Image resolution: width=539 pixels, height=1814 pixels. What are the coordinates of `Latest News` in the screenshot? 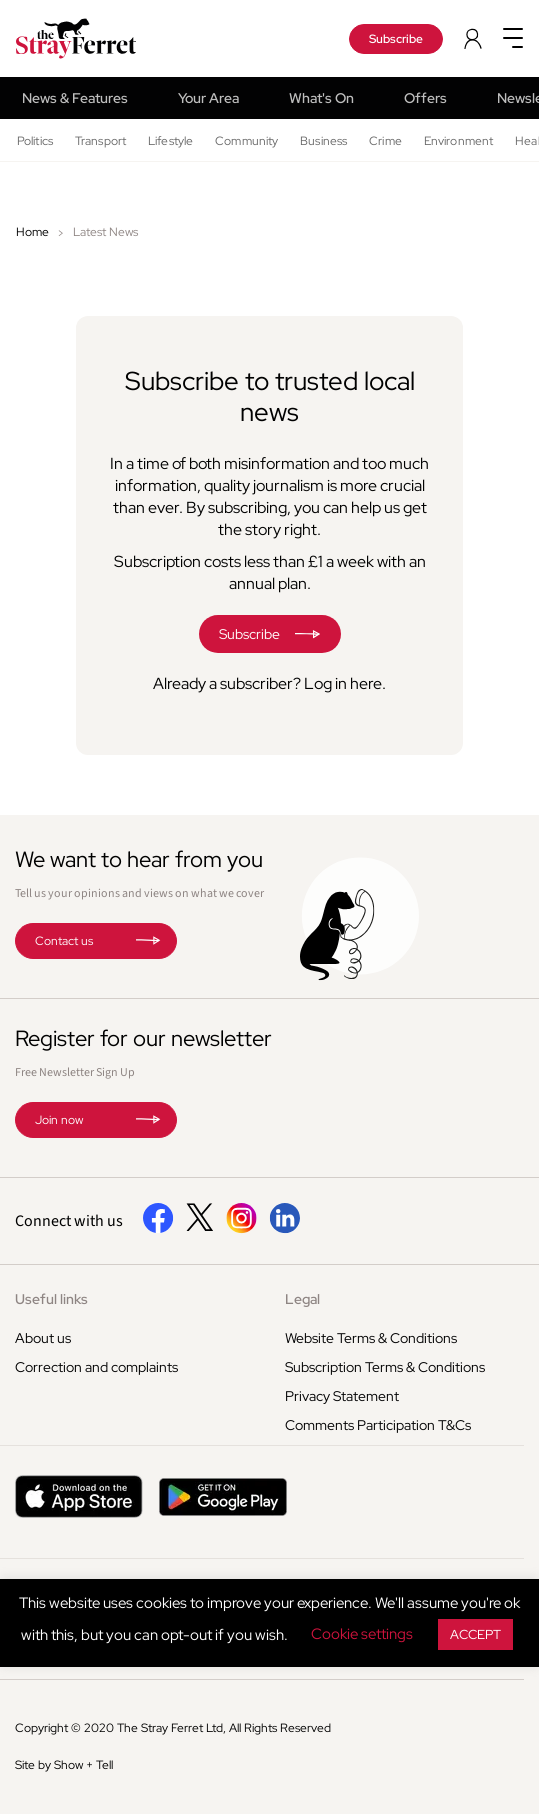 It's located at (105, 232).